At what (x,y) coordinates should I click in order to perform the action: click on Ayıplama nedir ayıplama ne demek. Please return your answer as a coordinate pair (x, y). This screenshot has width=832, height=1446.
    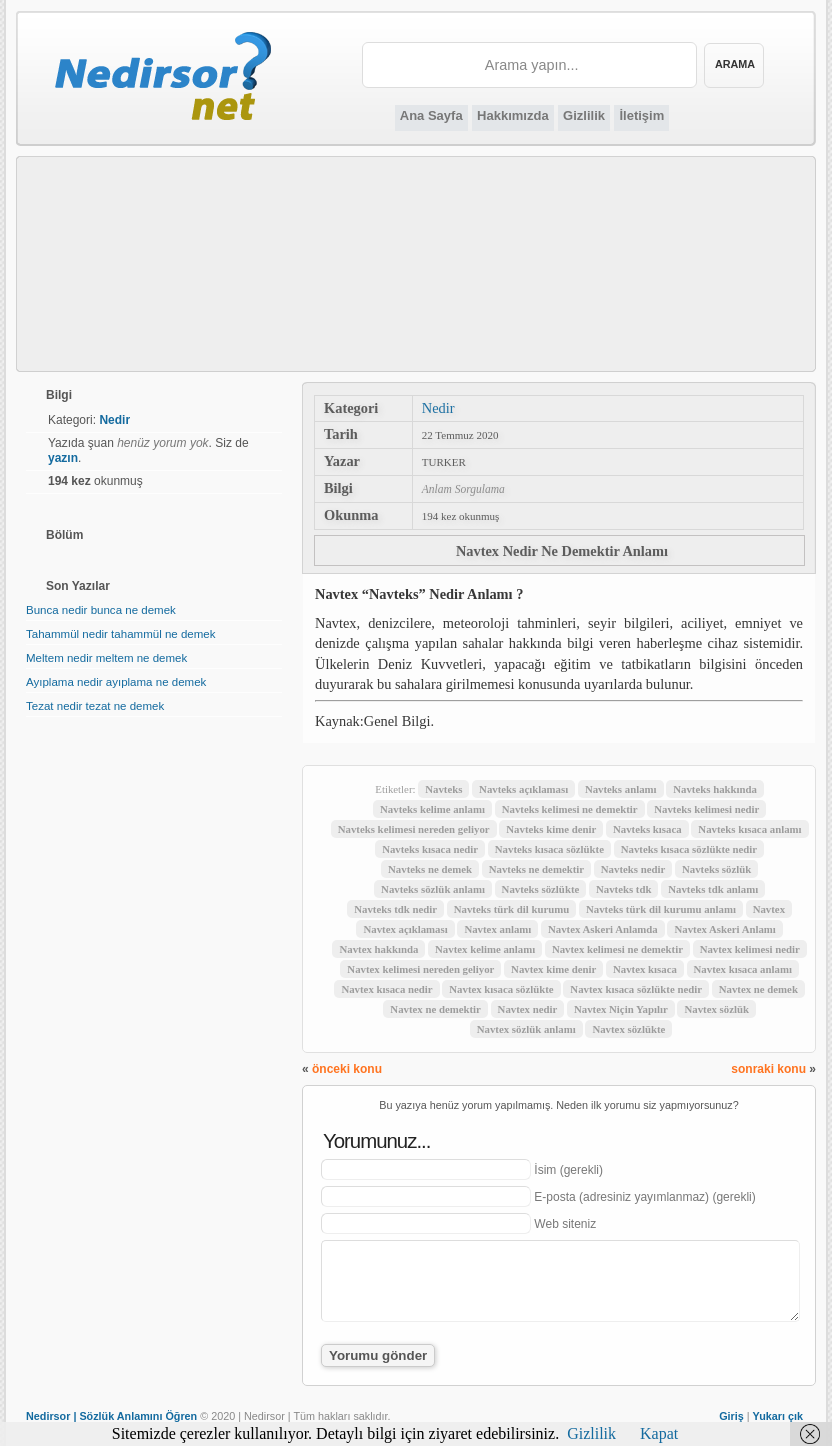
    Looking at the image, I should click on (116, 682).